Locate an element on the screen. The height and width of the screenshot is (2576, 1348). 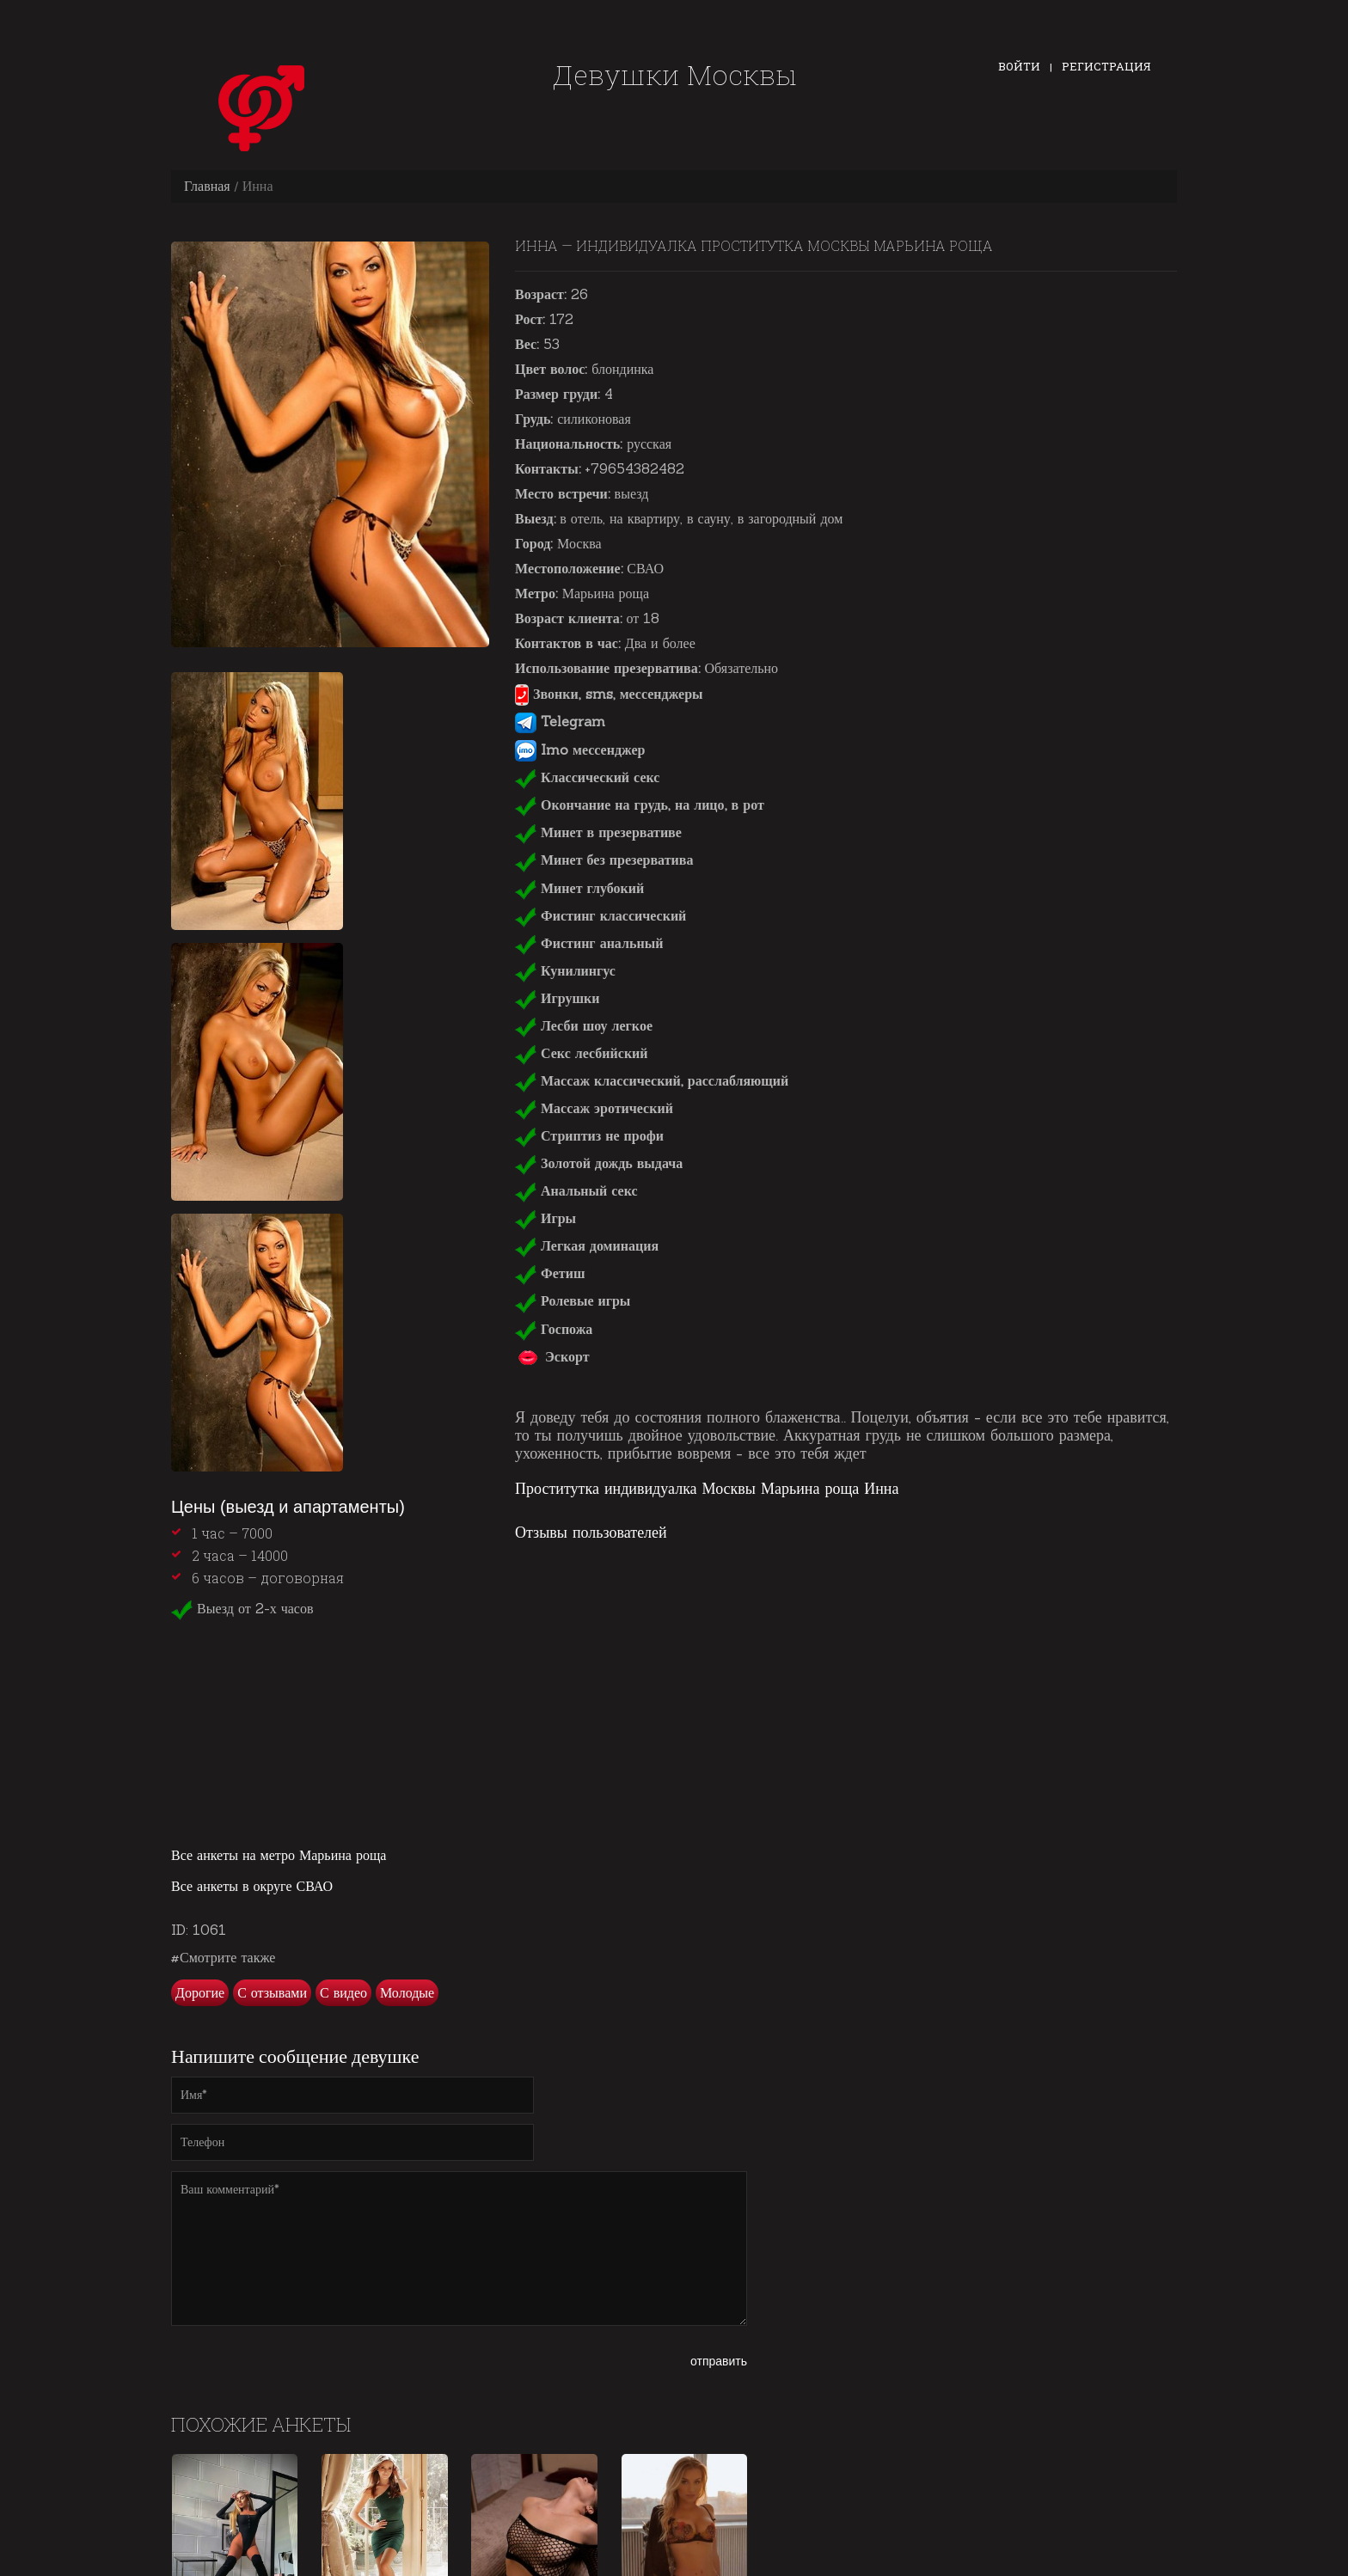
Регистрация is located at coordinates (1106, 66).